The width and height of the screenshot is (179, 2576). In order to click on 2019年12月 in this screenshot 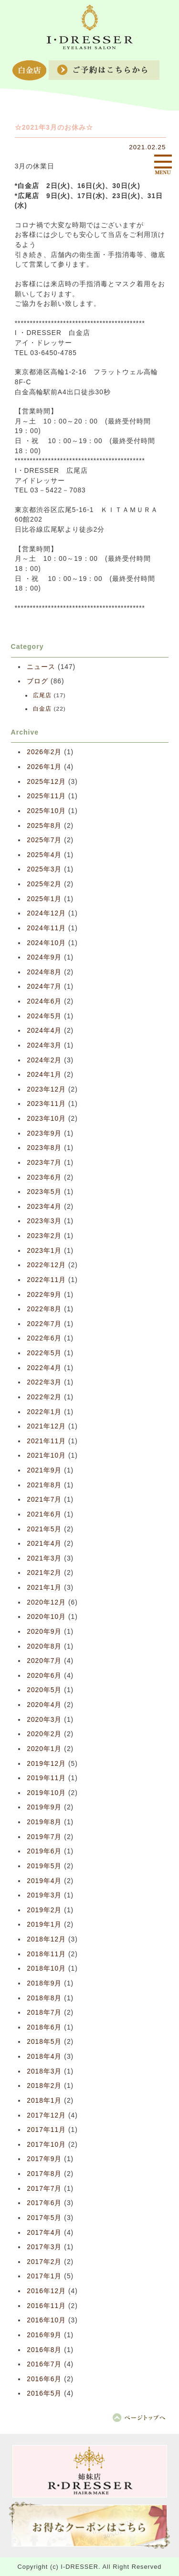, I will do `click(46, 1763)`.